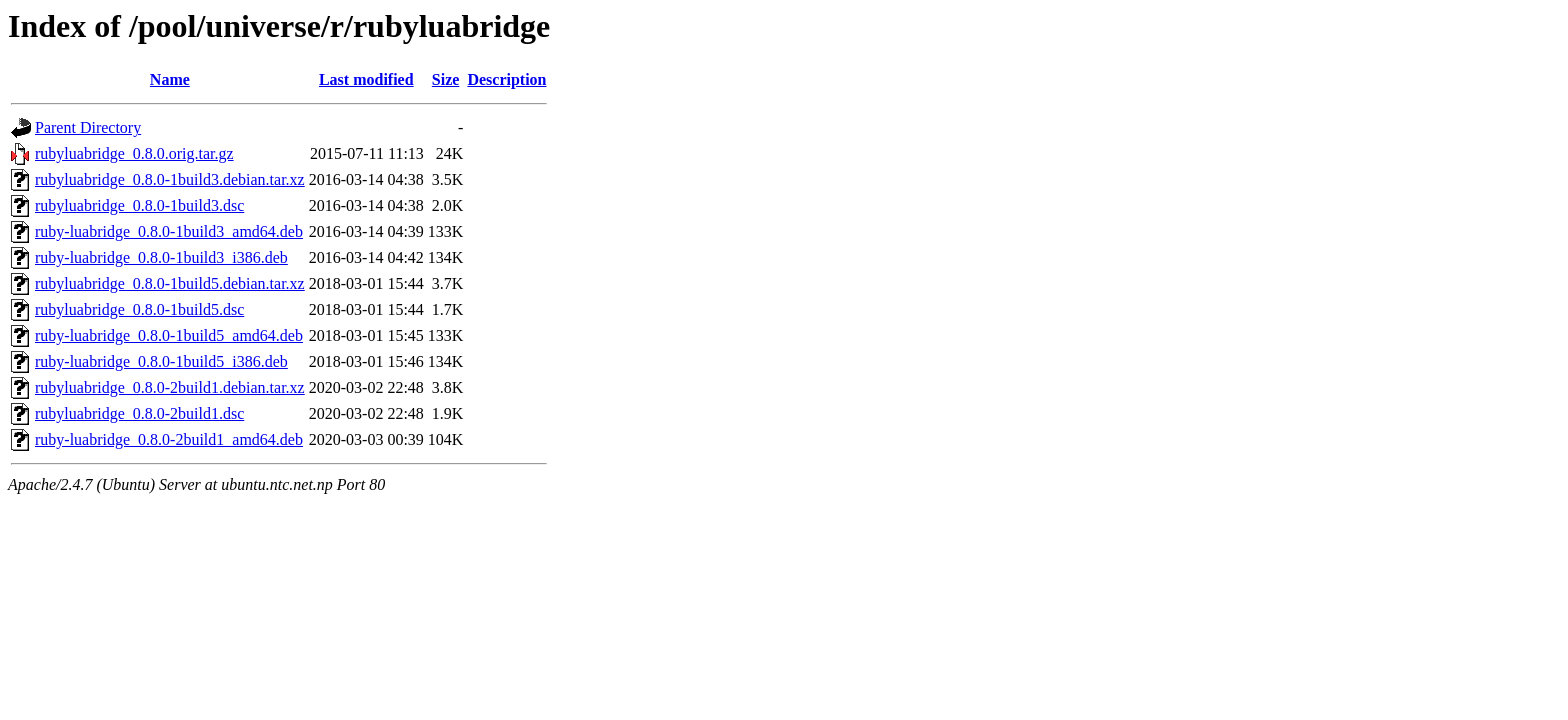 The height and width of the screenshot is (720, 1568). Describe the element at coordinates (169, 231) in the screenshot. I see `ruby-luabridge_0.8.0-1build3_amd64.deb` at that location.